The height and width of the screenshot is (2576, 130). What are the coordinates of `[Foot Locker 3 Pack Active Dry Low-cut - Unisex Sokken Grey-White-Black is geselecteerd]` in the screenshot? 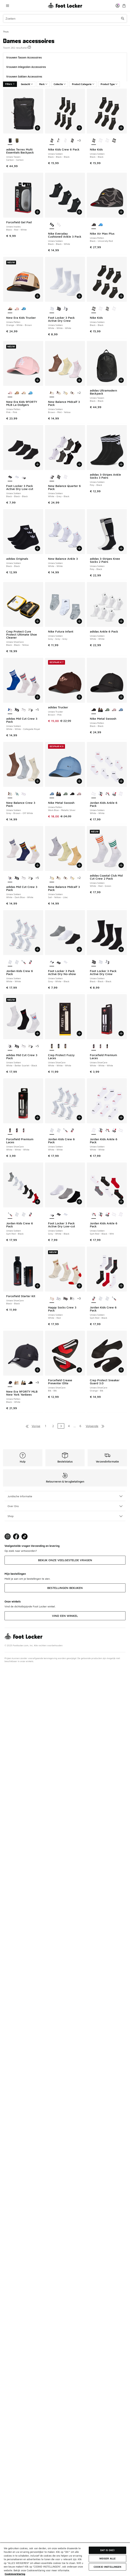 It's located at (52, 1214).